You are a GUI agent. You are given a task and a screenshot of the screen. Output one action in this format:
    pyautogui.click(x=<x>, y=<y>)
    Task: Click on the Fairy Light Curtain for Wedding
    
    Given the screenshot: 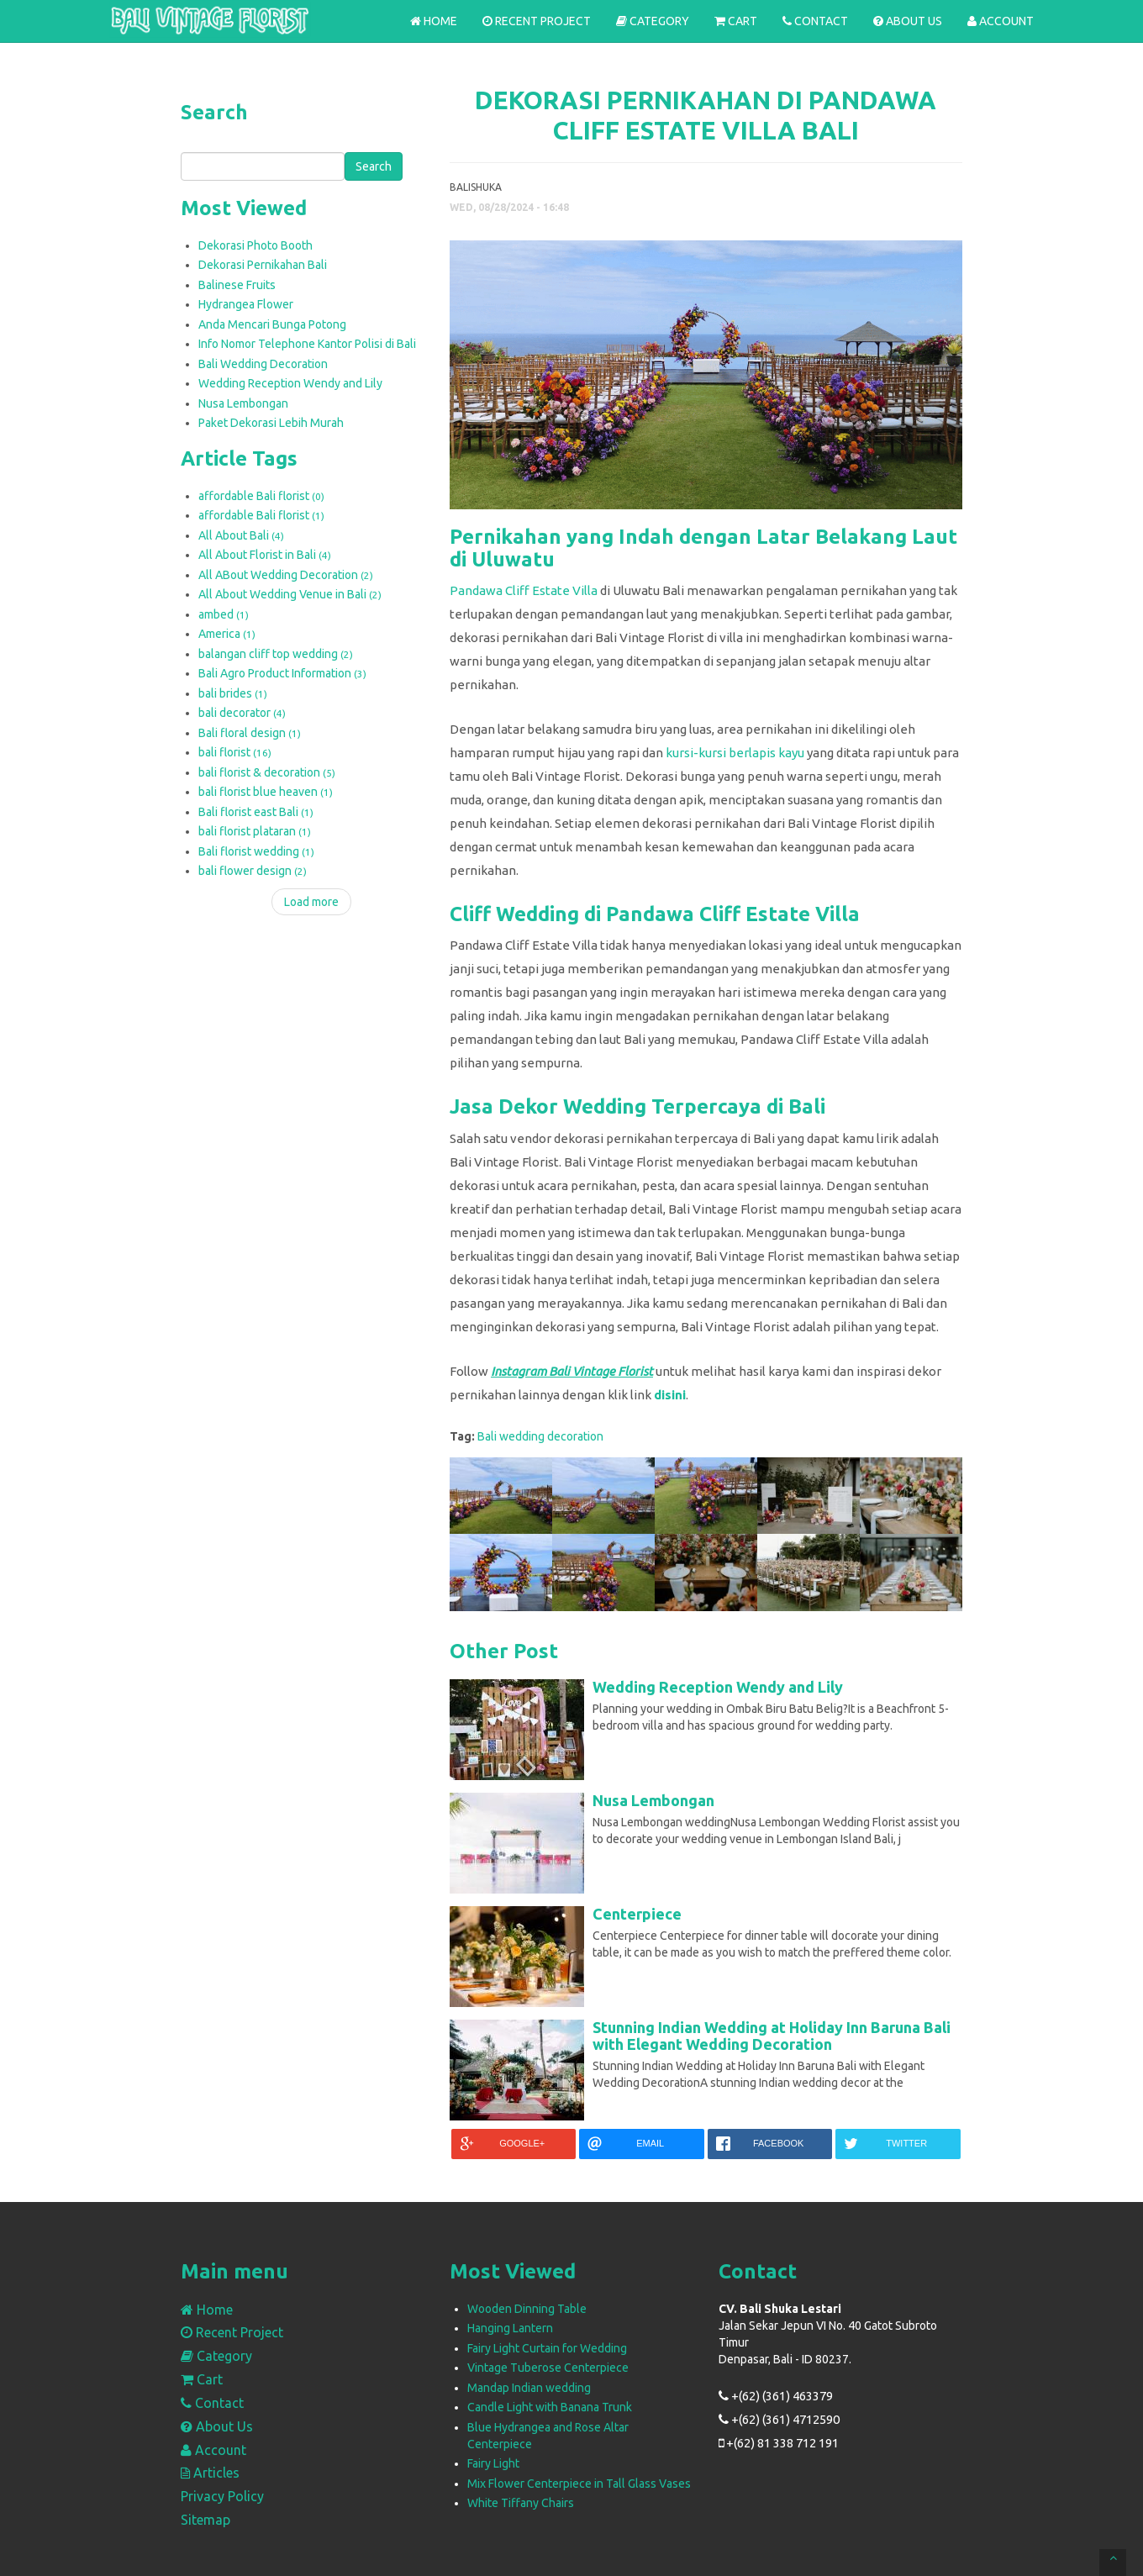 What is the action you would take?
    pyautogui.click(x=547, y=2348)
    